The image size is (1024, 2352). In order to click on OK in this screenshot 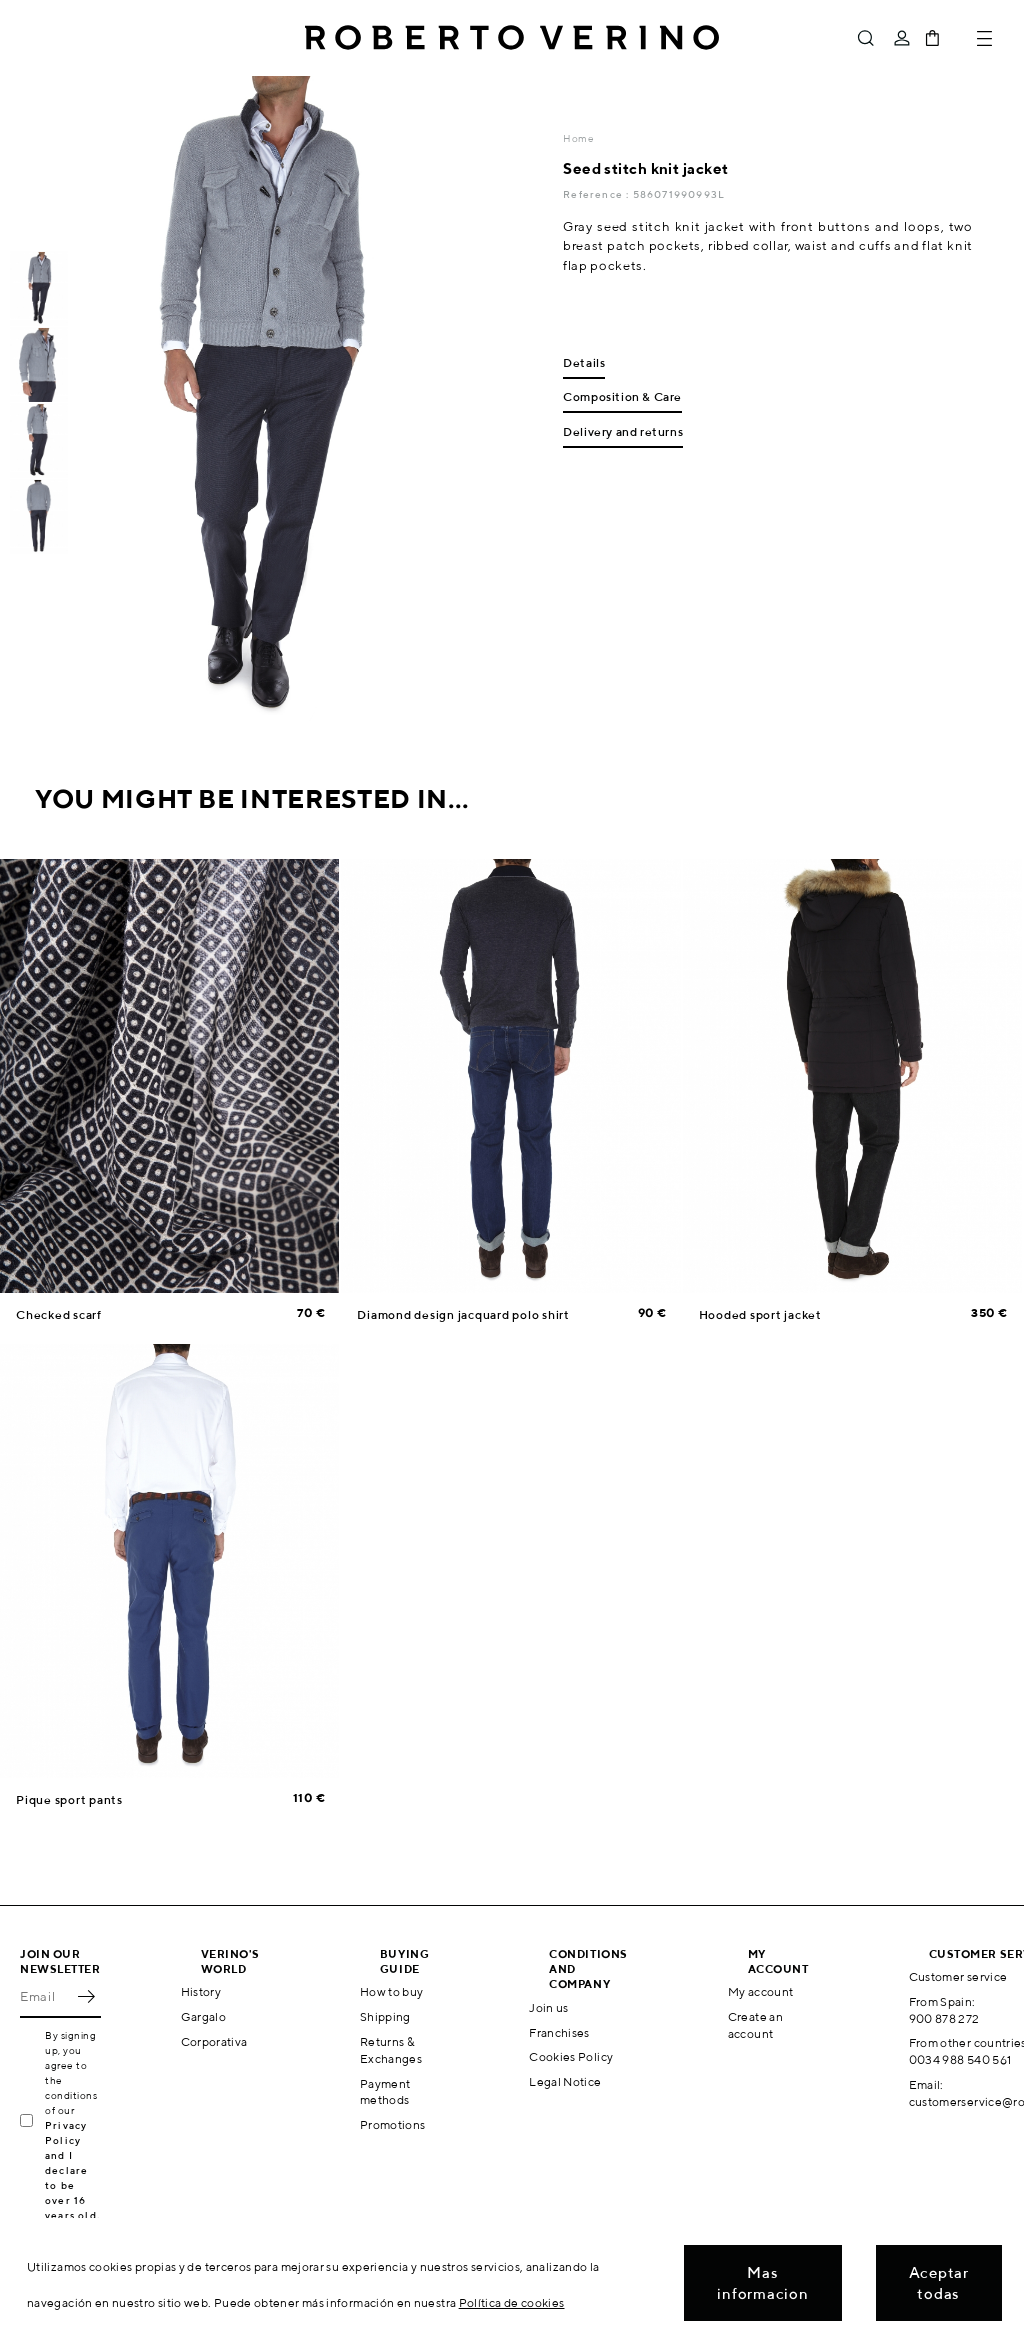, I will do `click(86, 1996)`.